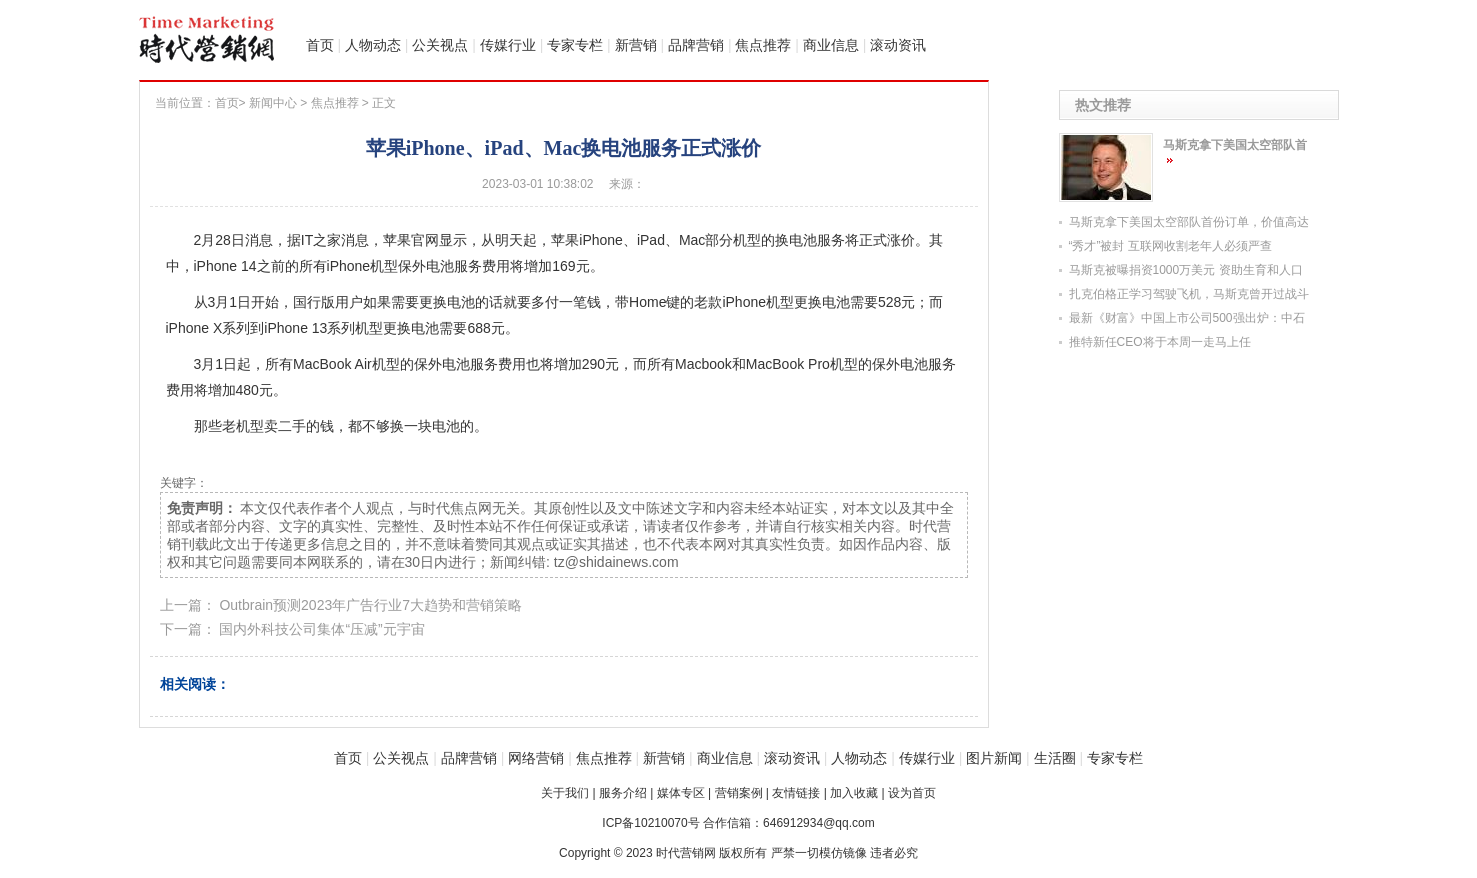 Image resolution: width=1477 pixels, height=878 pixels. Describe the element at coordinates (616, 562) in the screenshot. I see `tz@shidainews.com` at that location.